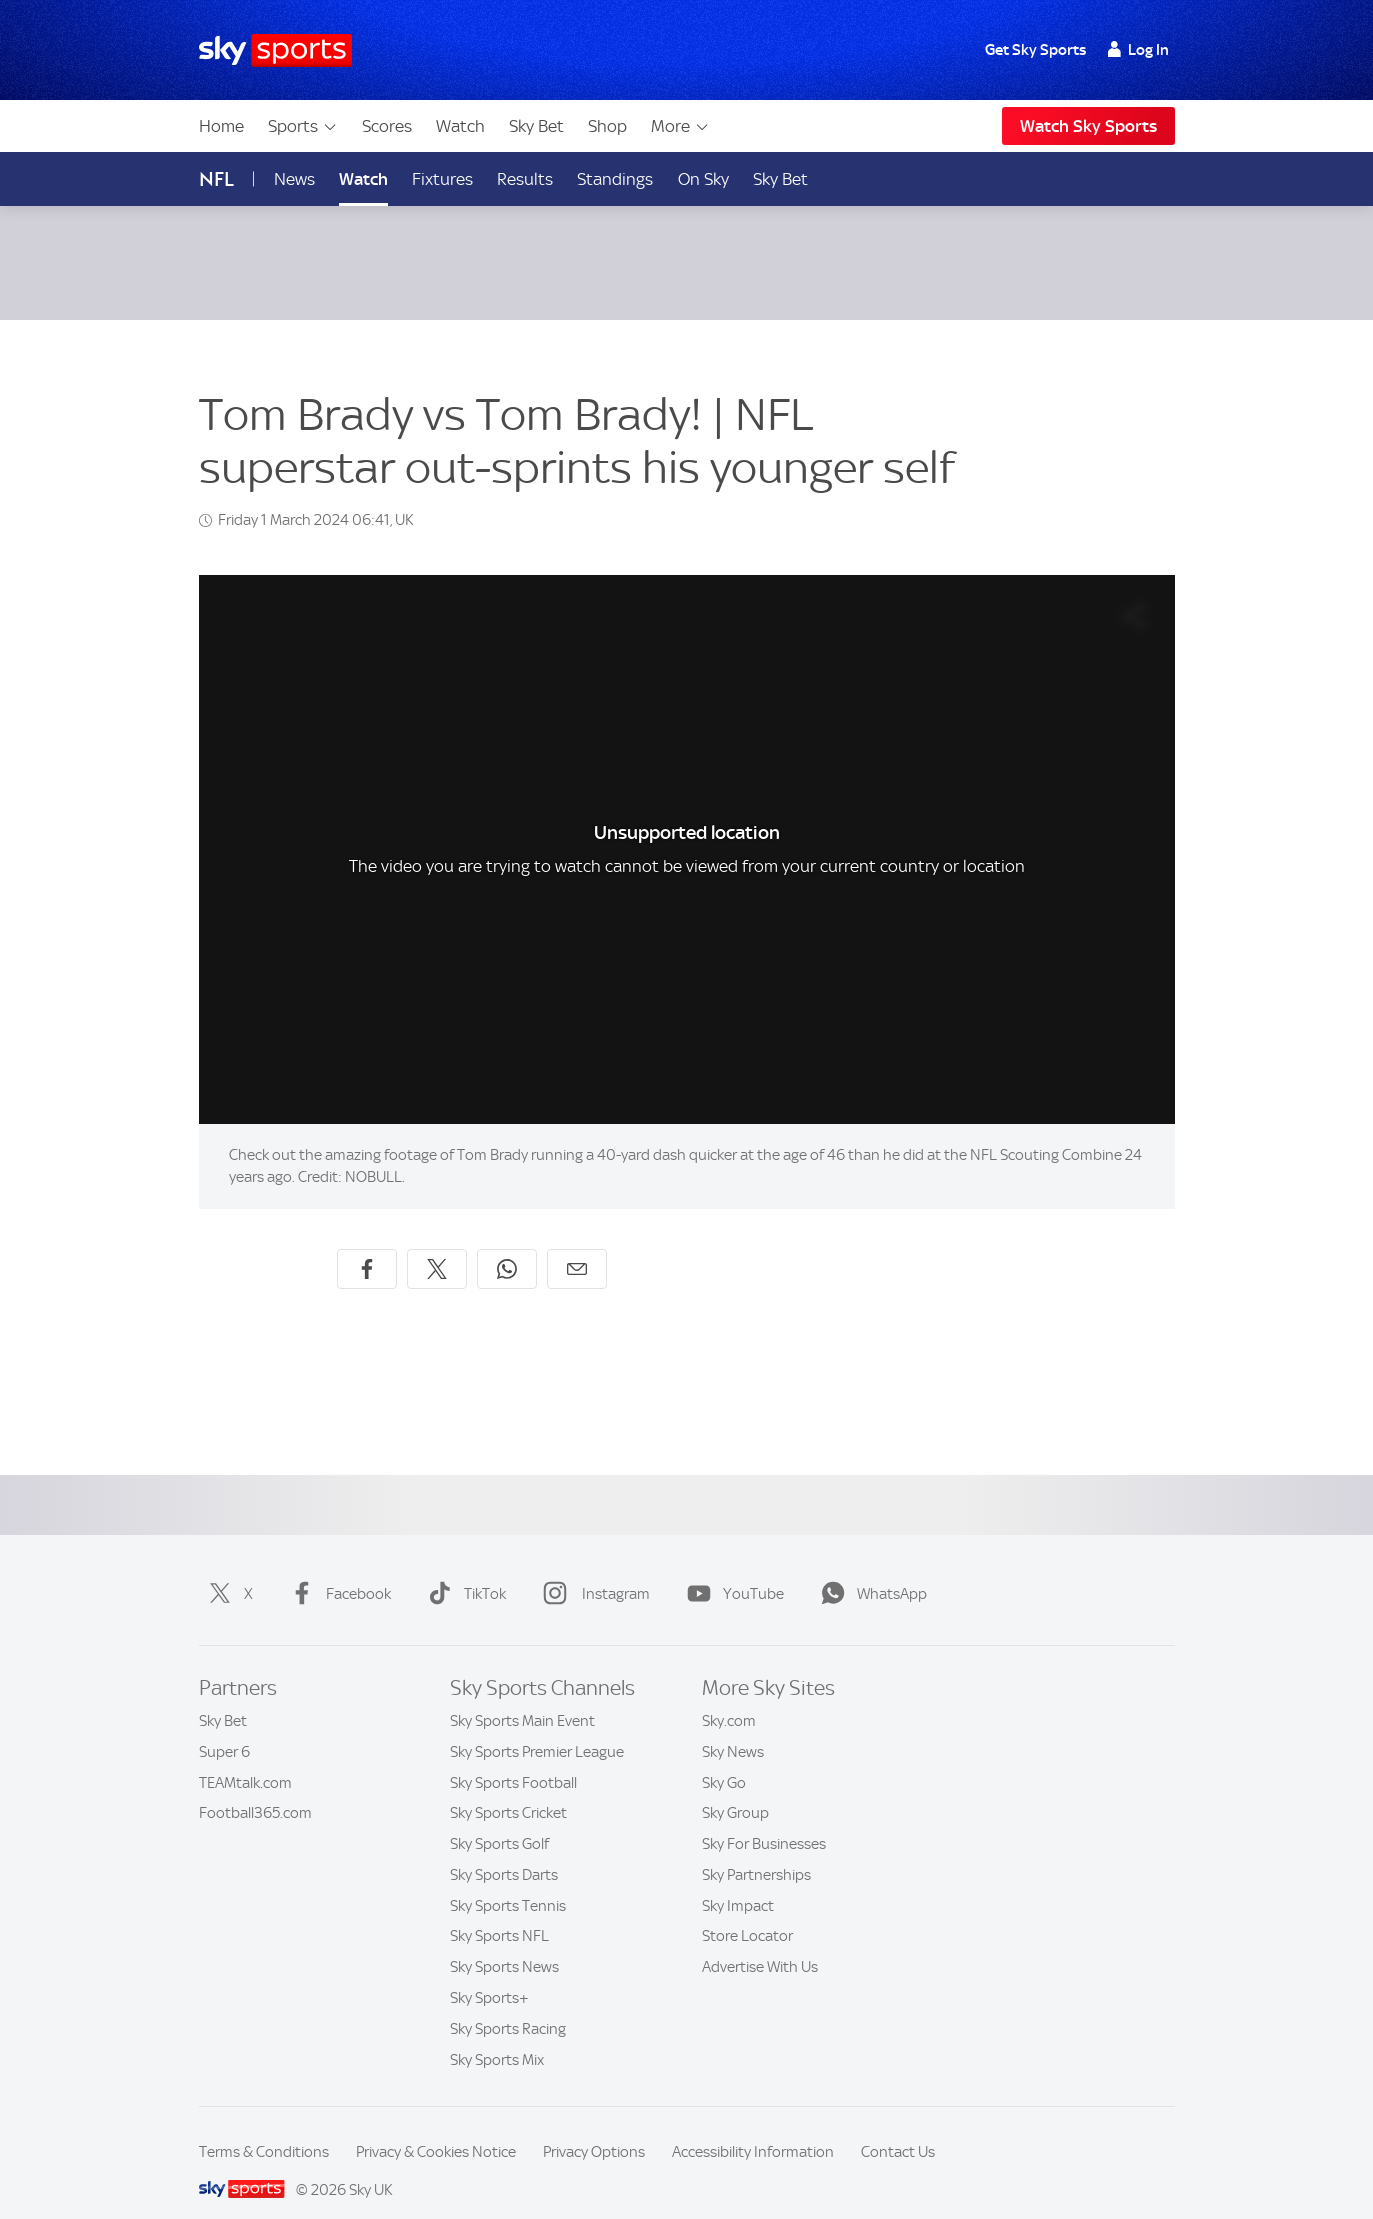  I want to click on Sky Partnerships, so click(756, 1851).